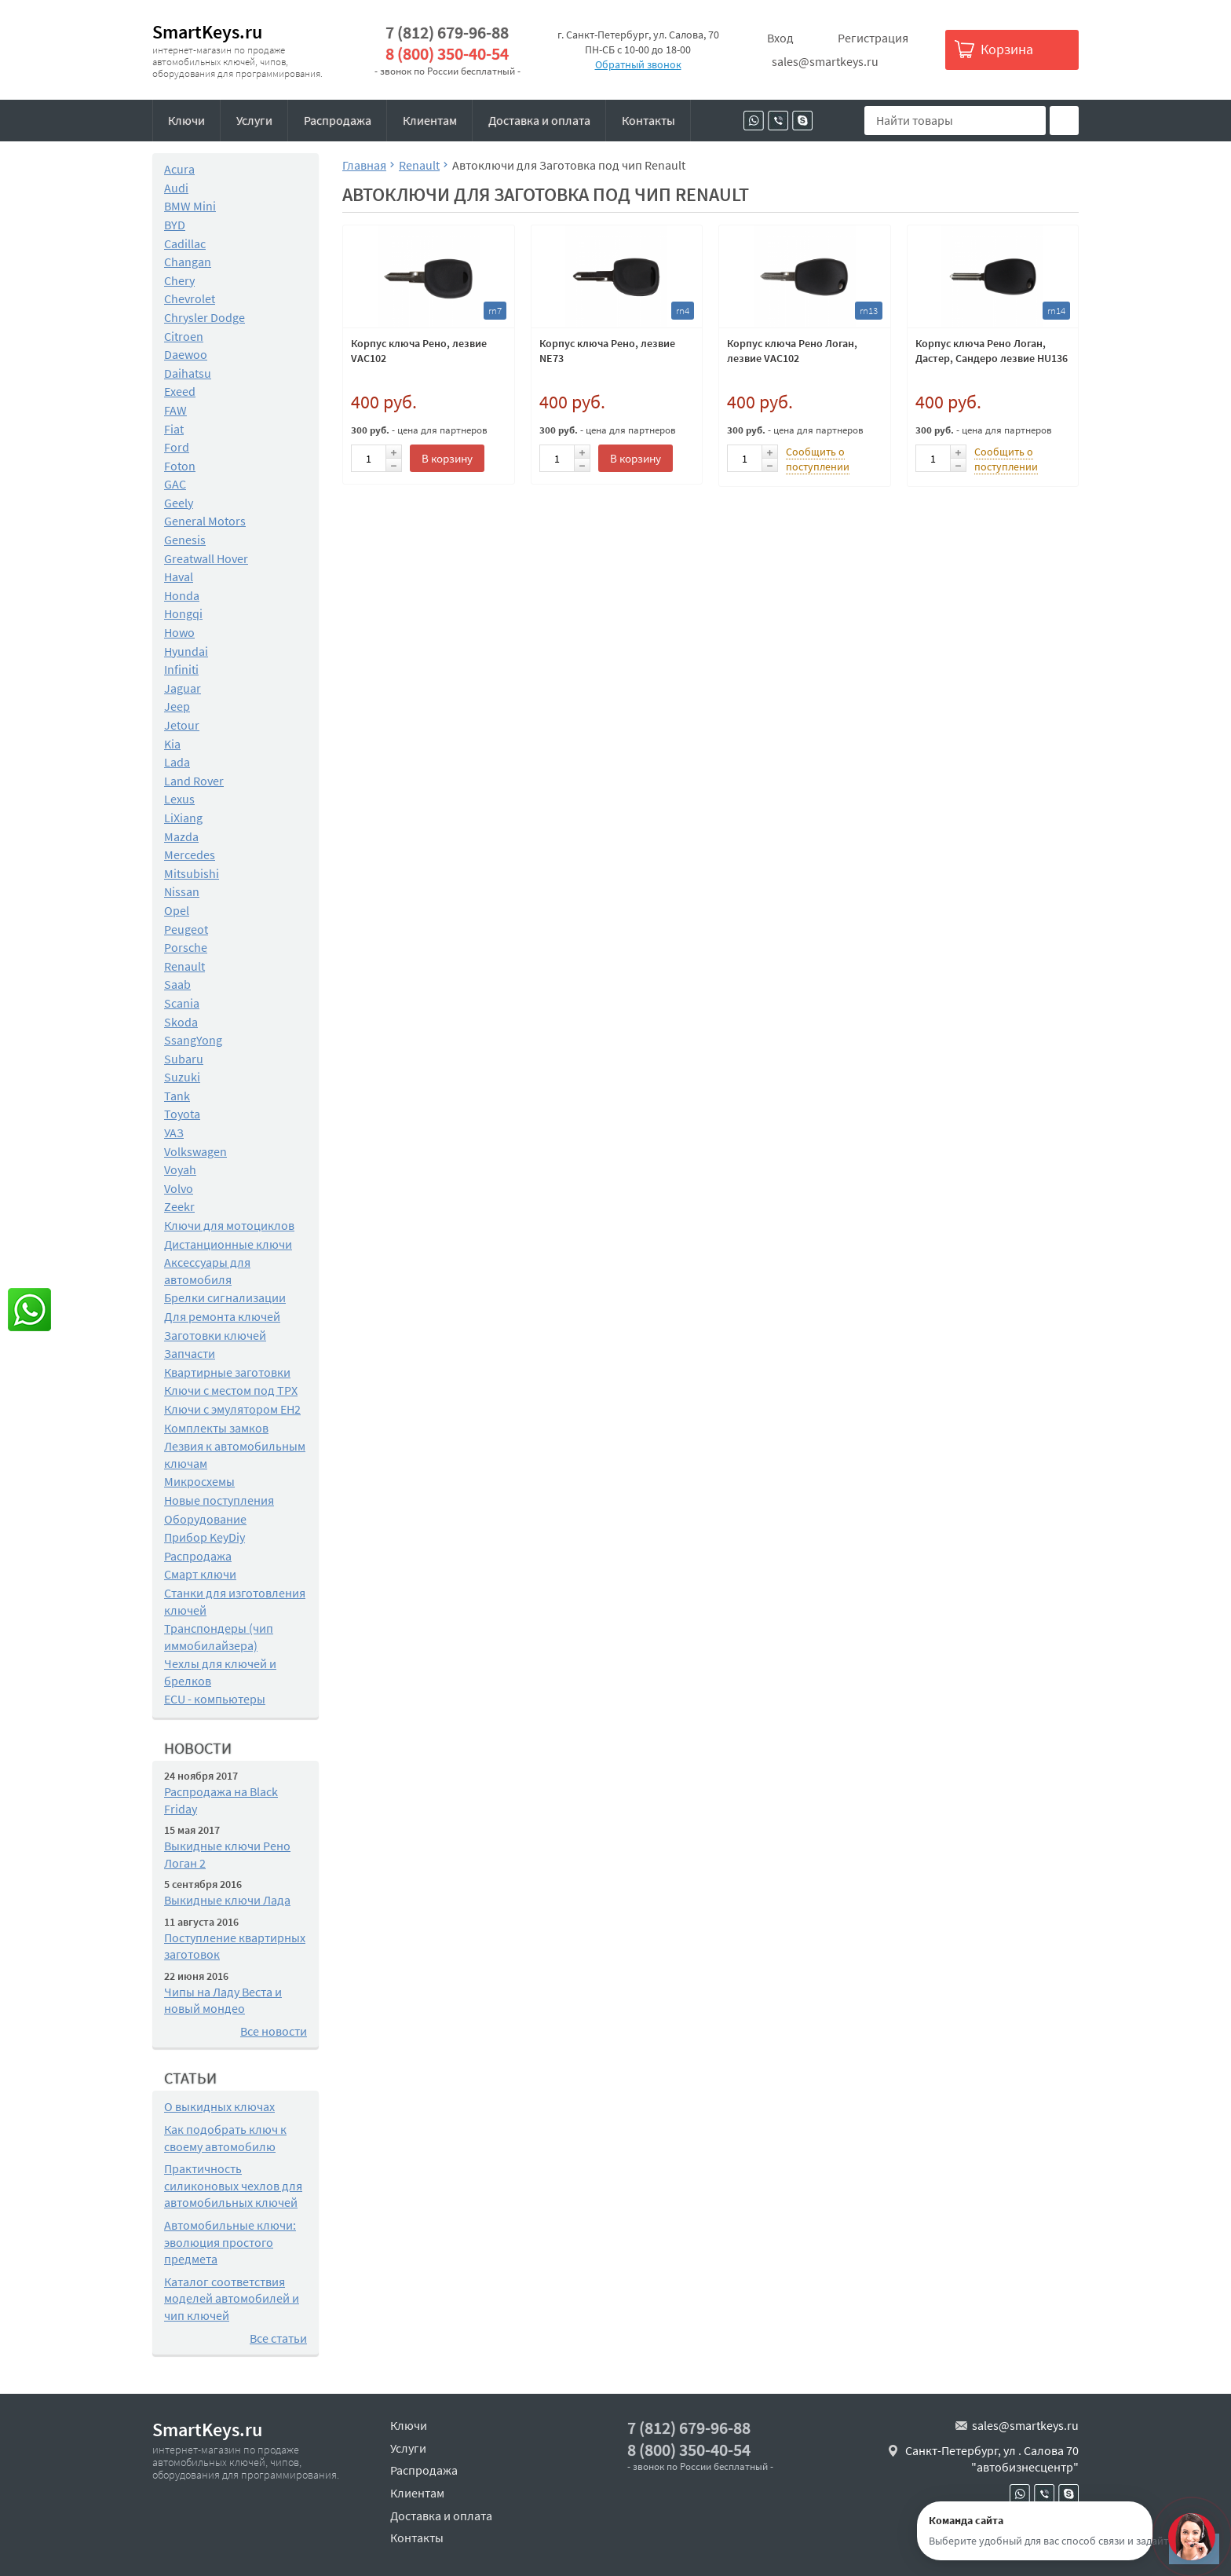 The height and width of the screenshot is (2576, 1231). What do you see at coordinates (219, 2106) in the screenshot?
I see `О выкидных ключах` at bounding box center [219, 2106].